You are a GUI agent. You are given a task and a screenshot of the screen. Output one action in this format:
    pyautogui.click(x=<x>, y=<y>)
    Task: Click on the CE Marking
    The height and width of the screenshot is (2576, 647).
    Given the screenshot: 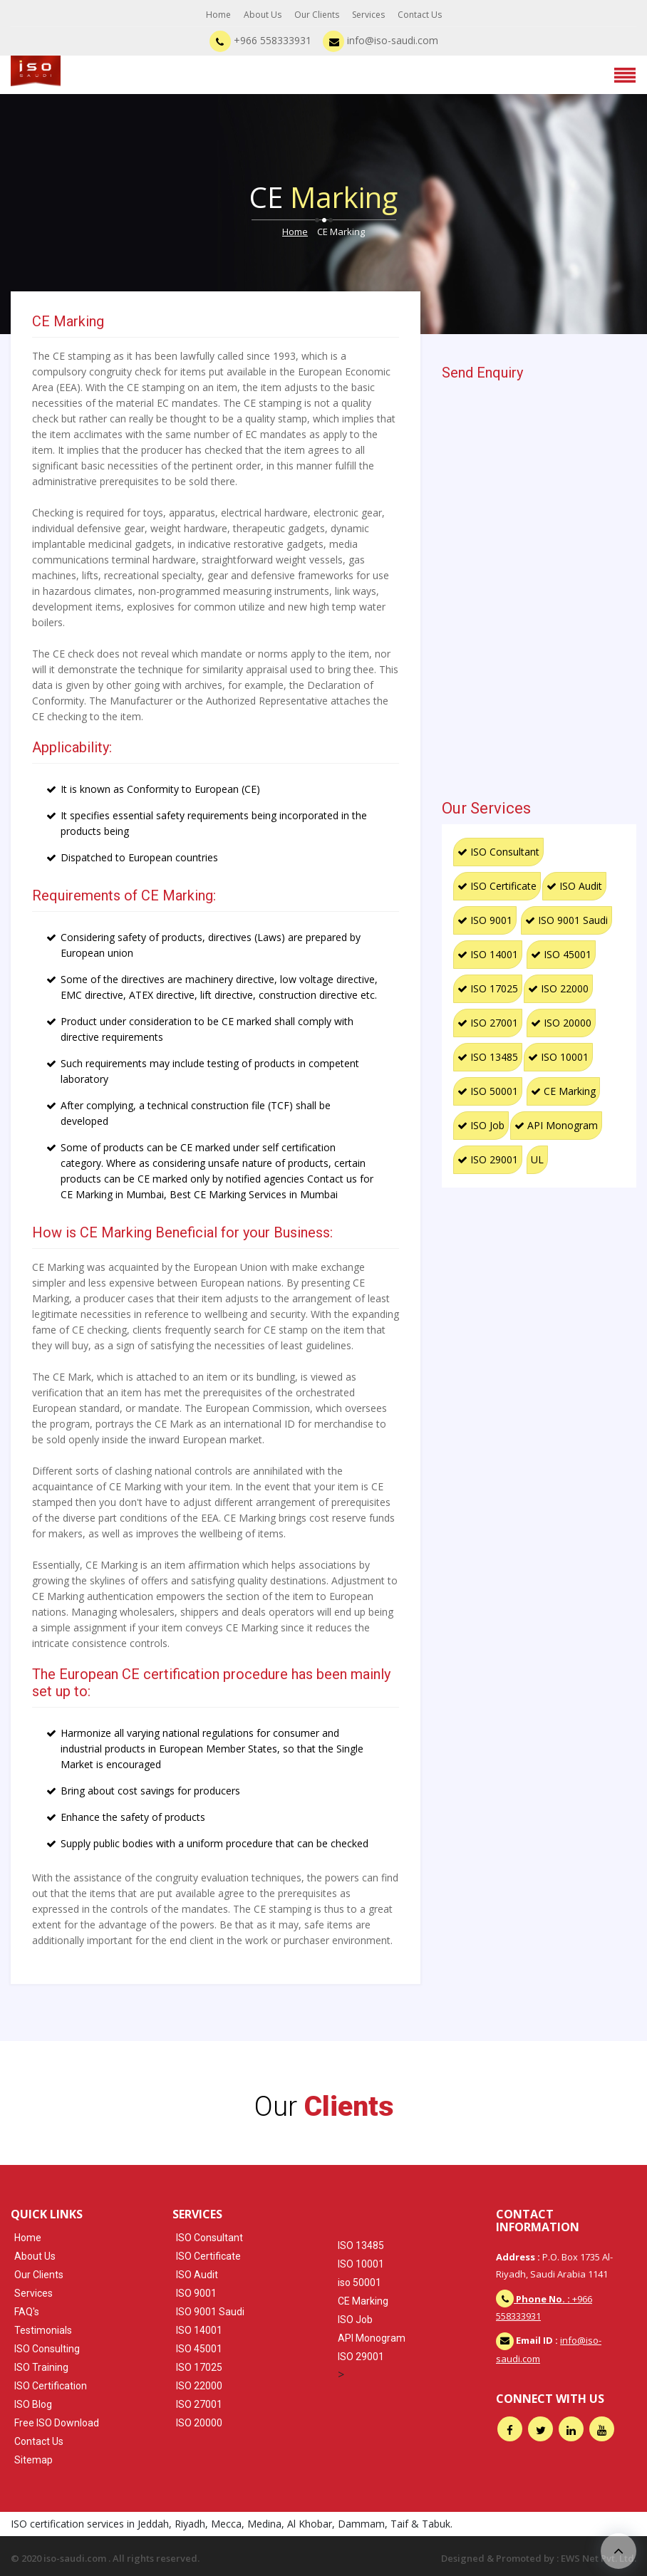 What is the action you would take?
    pyautogui.click(x=563, y=1091)
    